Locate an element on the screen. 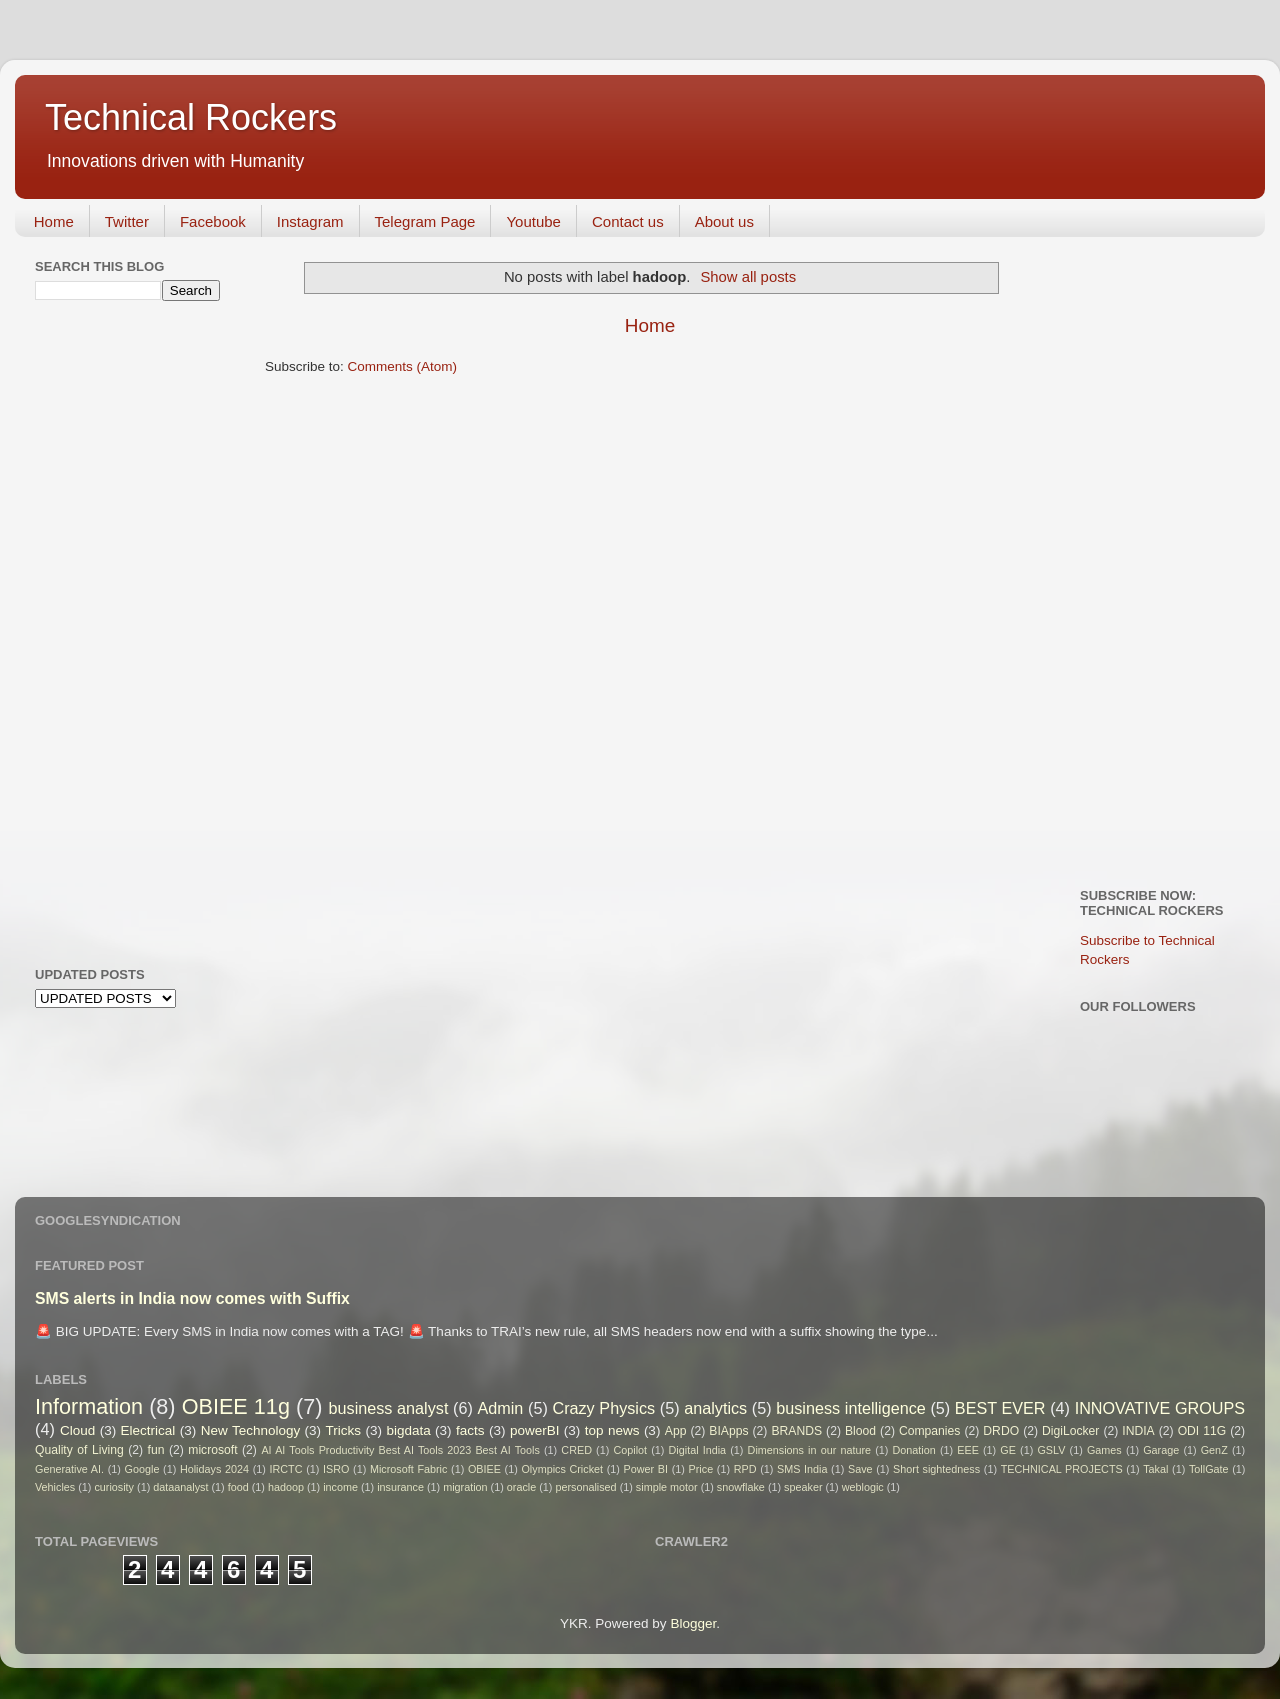 Image resolution: width=1280 pixels, height=1699 pixels. Home is located at coordinates (54, 221).